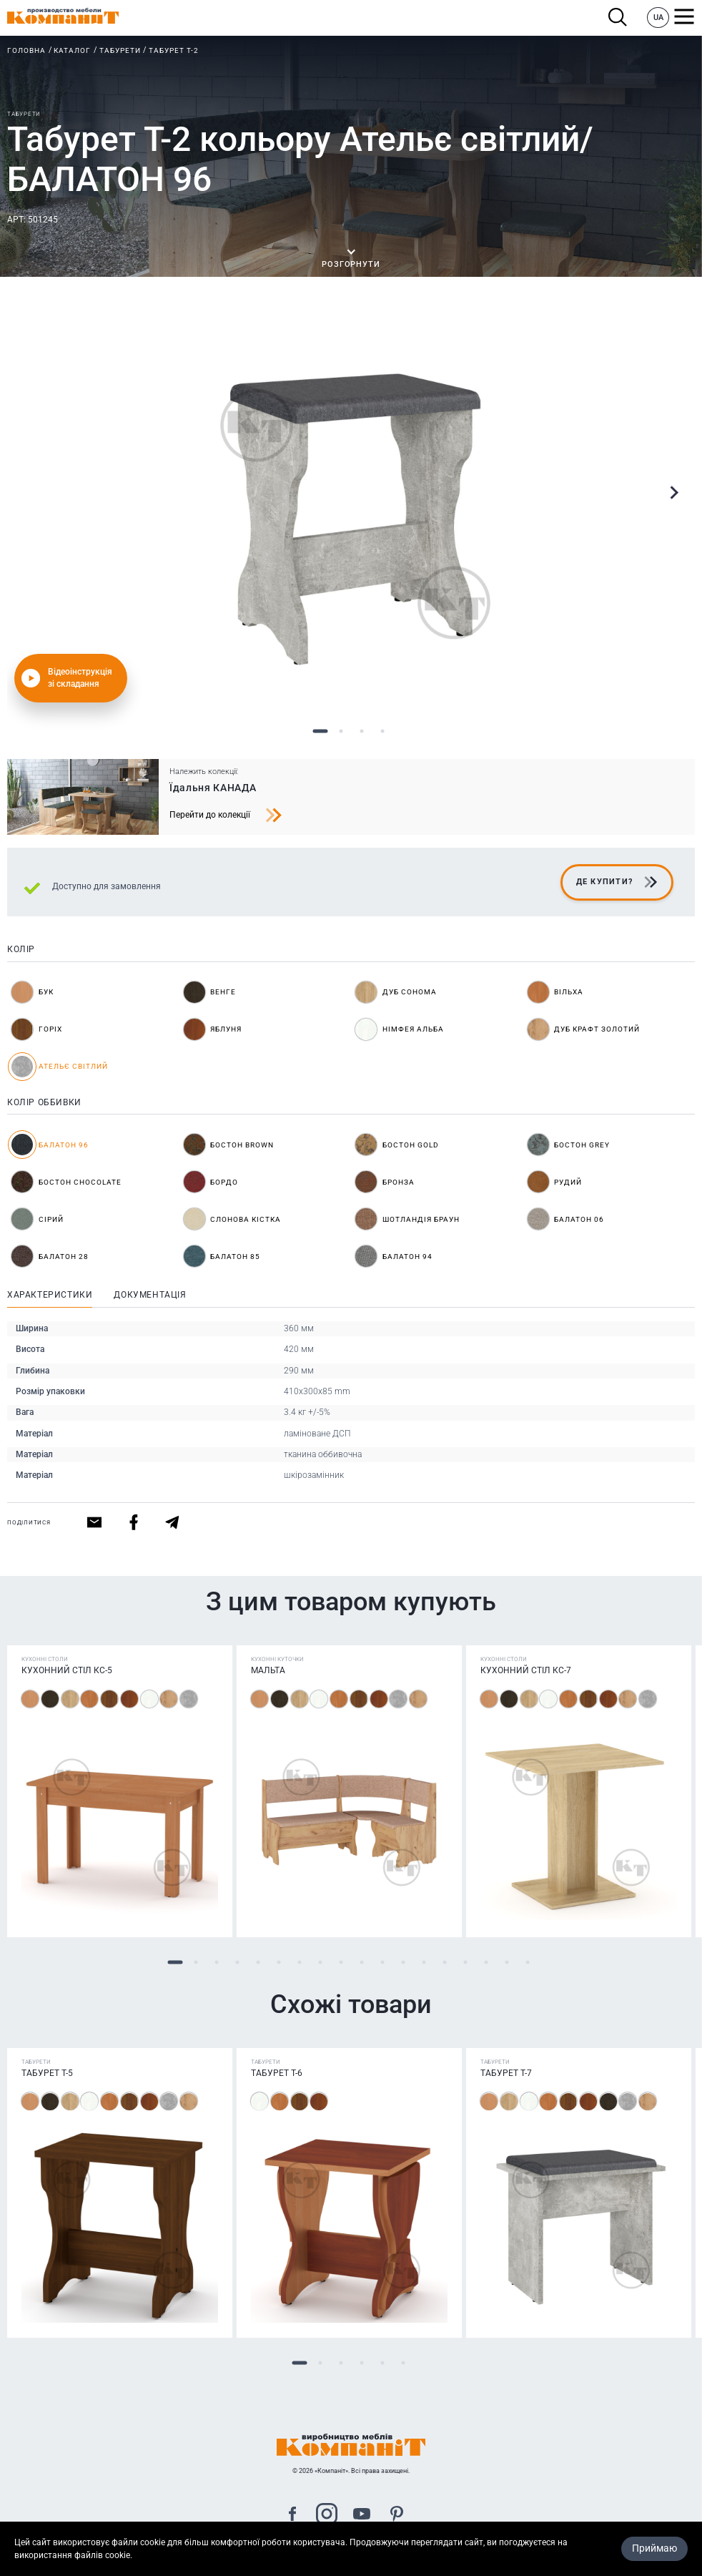  What do you see at coordinates (320, 731) in the screenshot?
I see `1 [tab]` at bounding box center [320, 731].